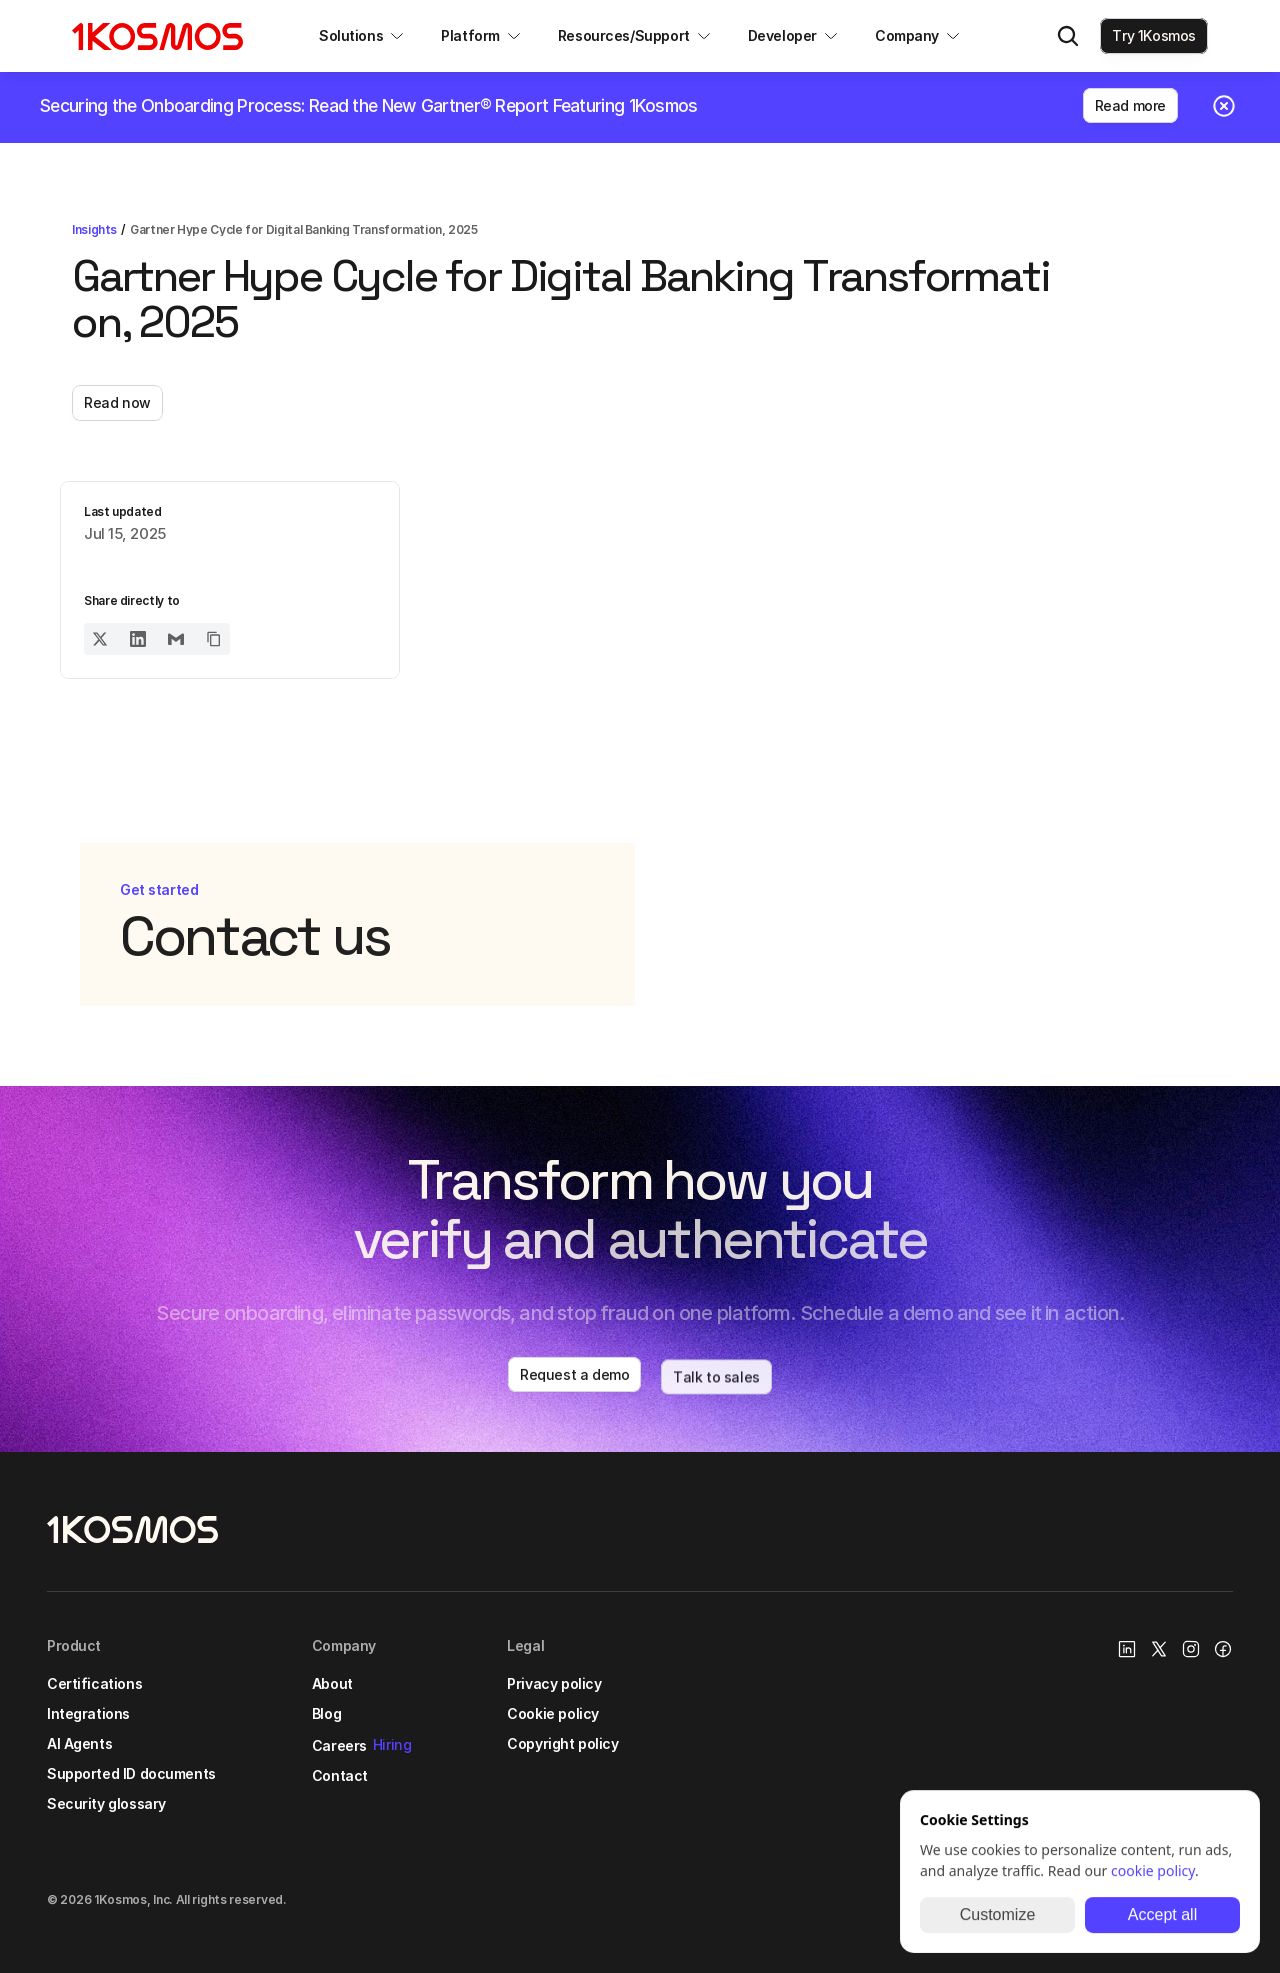  Describe the element at coordinates (100, 639) in the screenshot. I see `[Share on Twitter]` at that location.